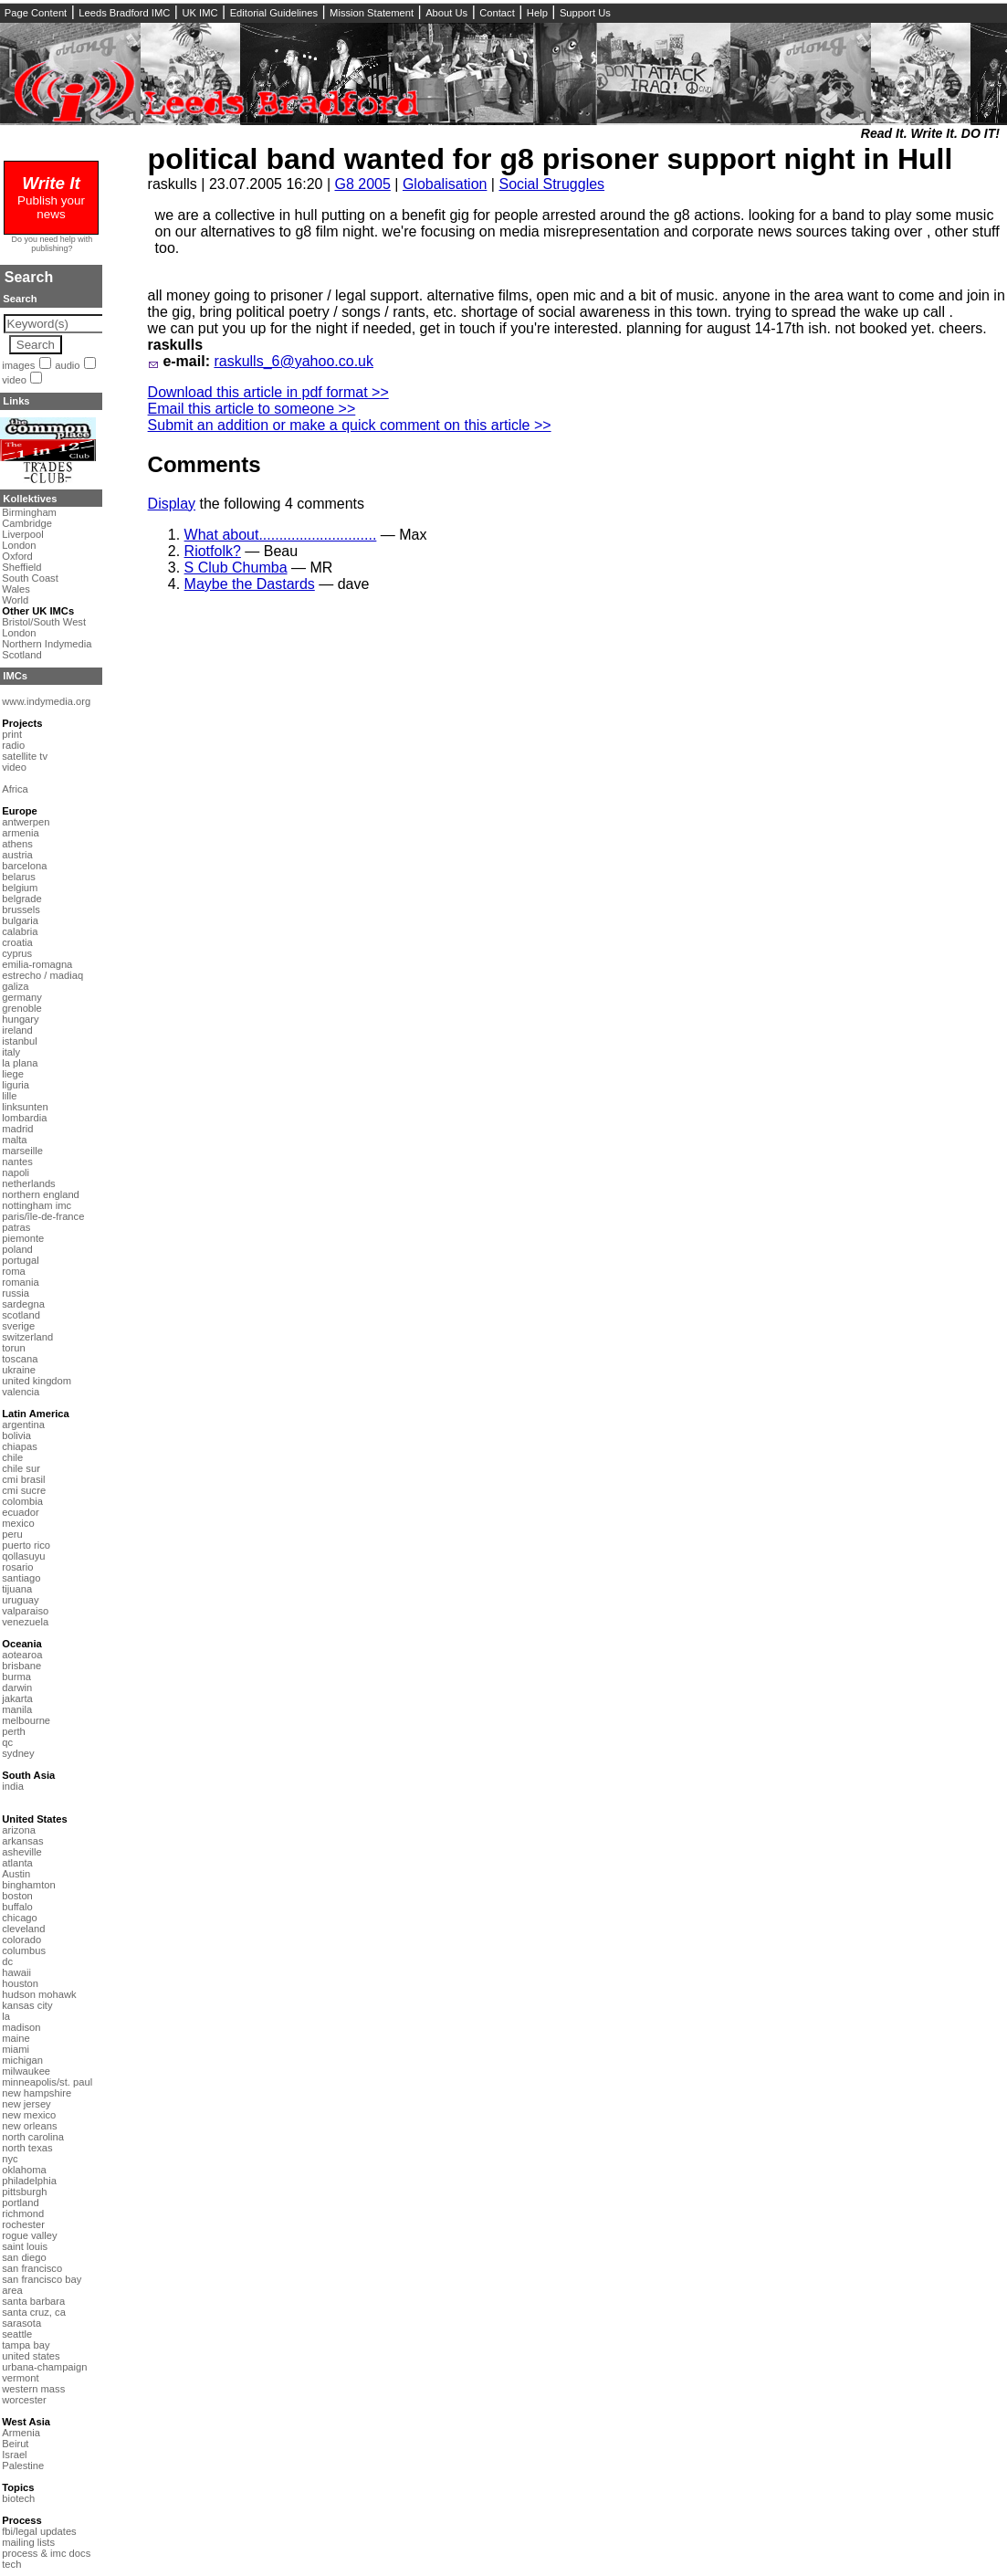  I want to click on Liverpool, so click(22, 534).